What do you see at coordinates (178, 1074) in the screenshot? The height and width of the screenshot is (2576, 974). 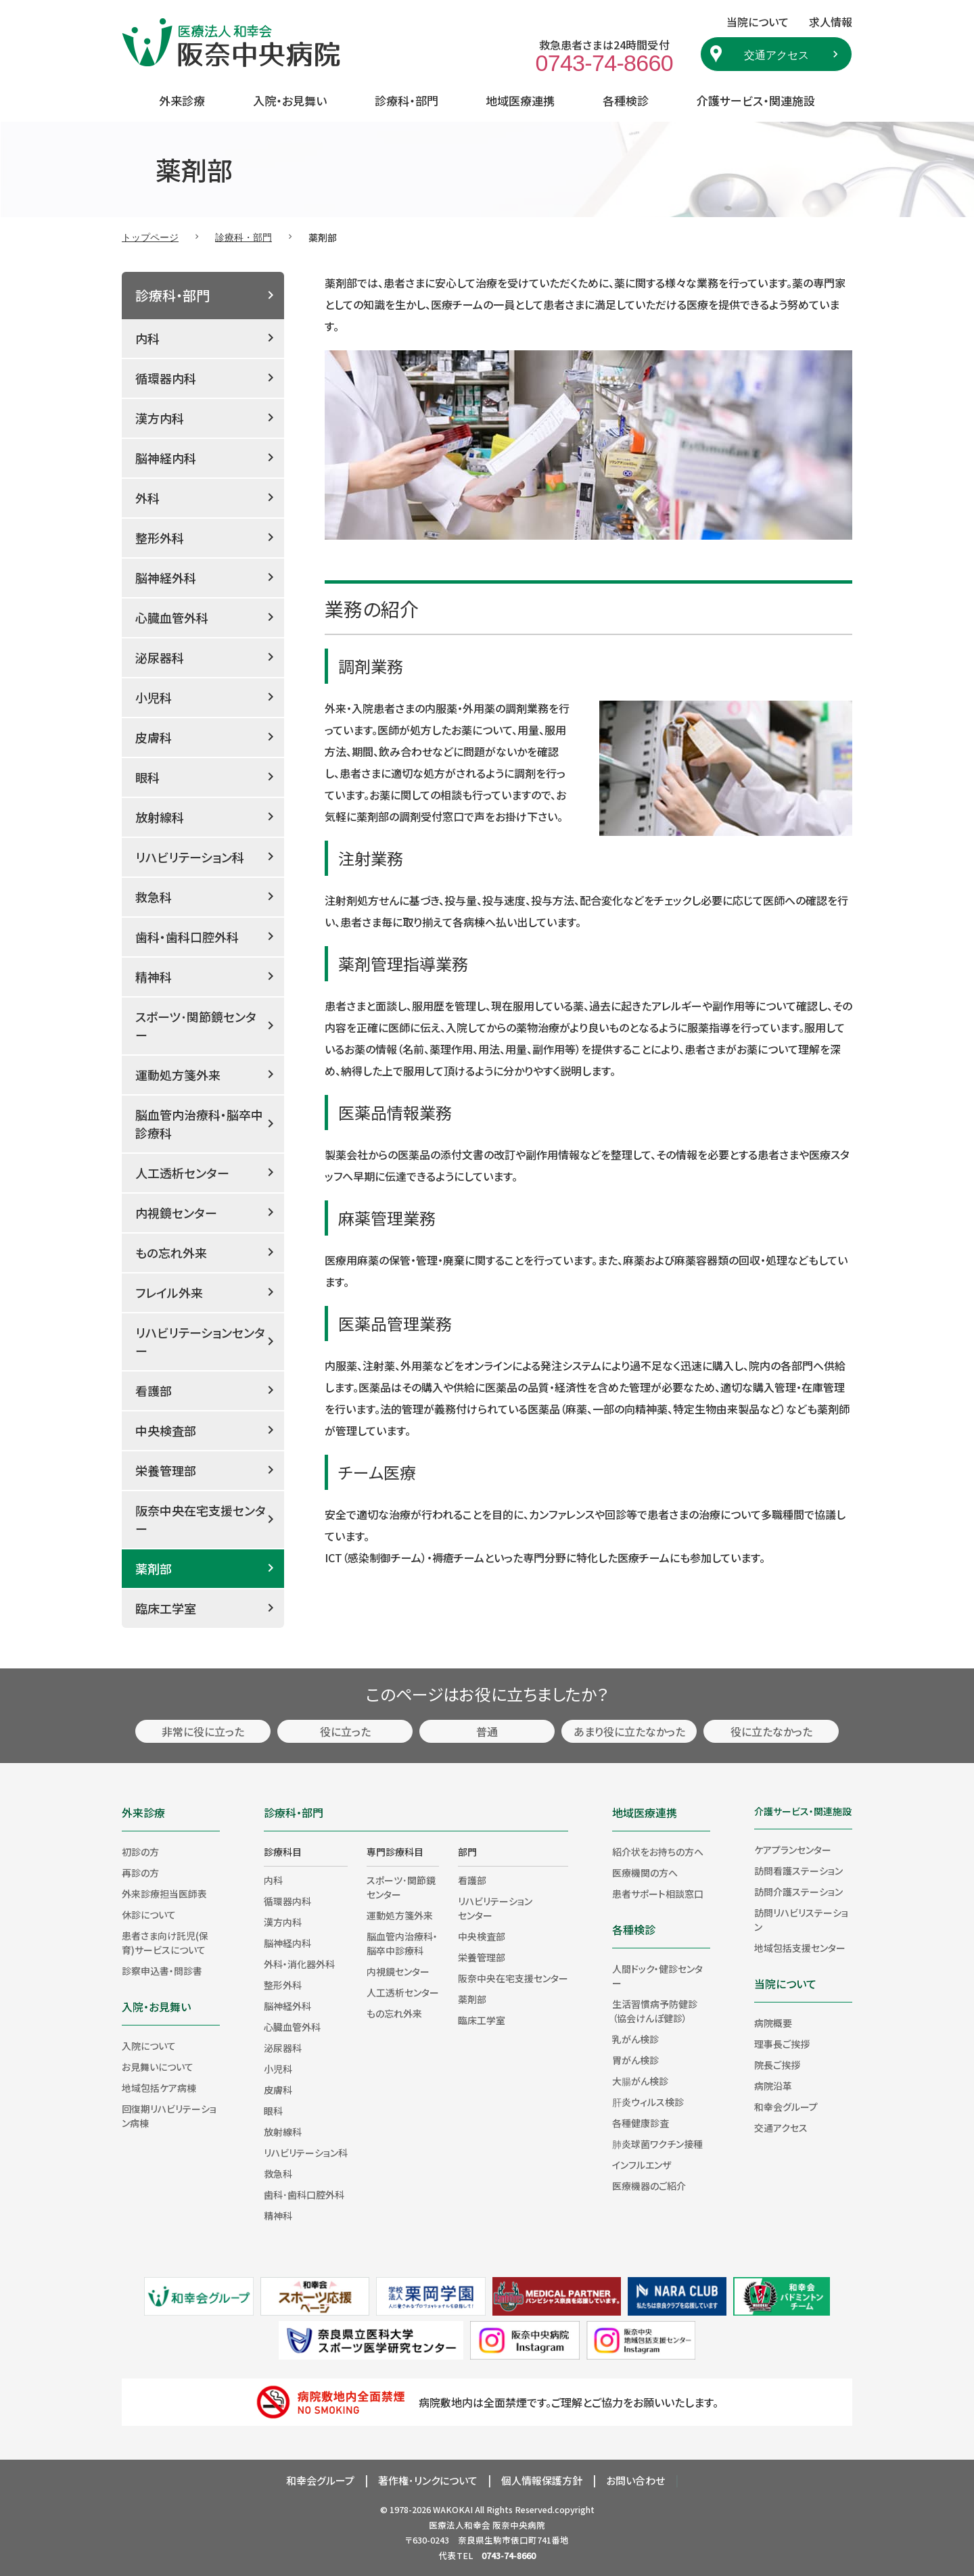 I see `運動処方箋外来` at bounding box center [178, 1074].